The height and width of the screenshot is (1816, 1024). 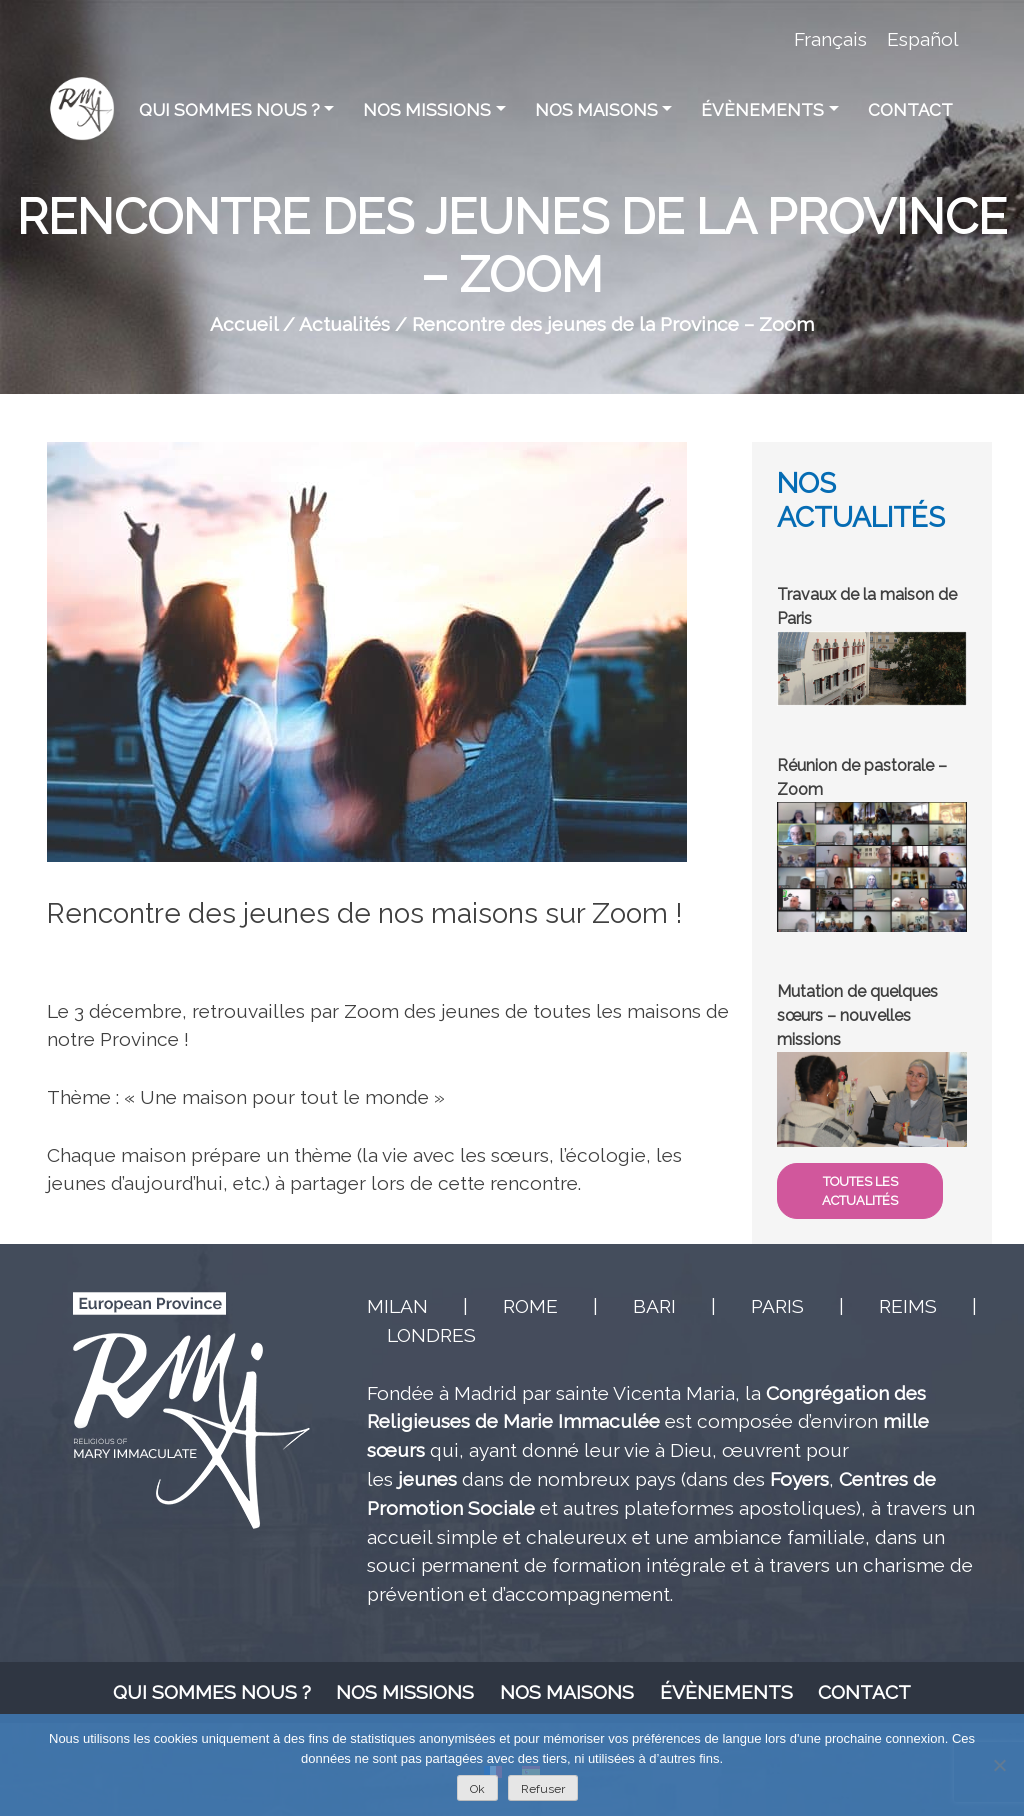 I want to click on BARI, so click(x=654, y=1306).